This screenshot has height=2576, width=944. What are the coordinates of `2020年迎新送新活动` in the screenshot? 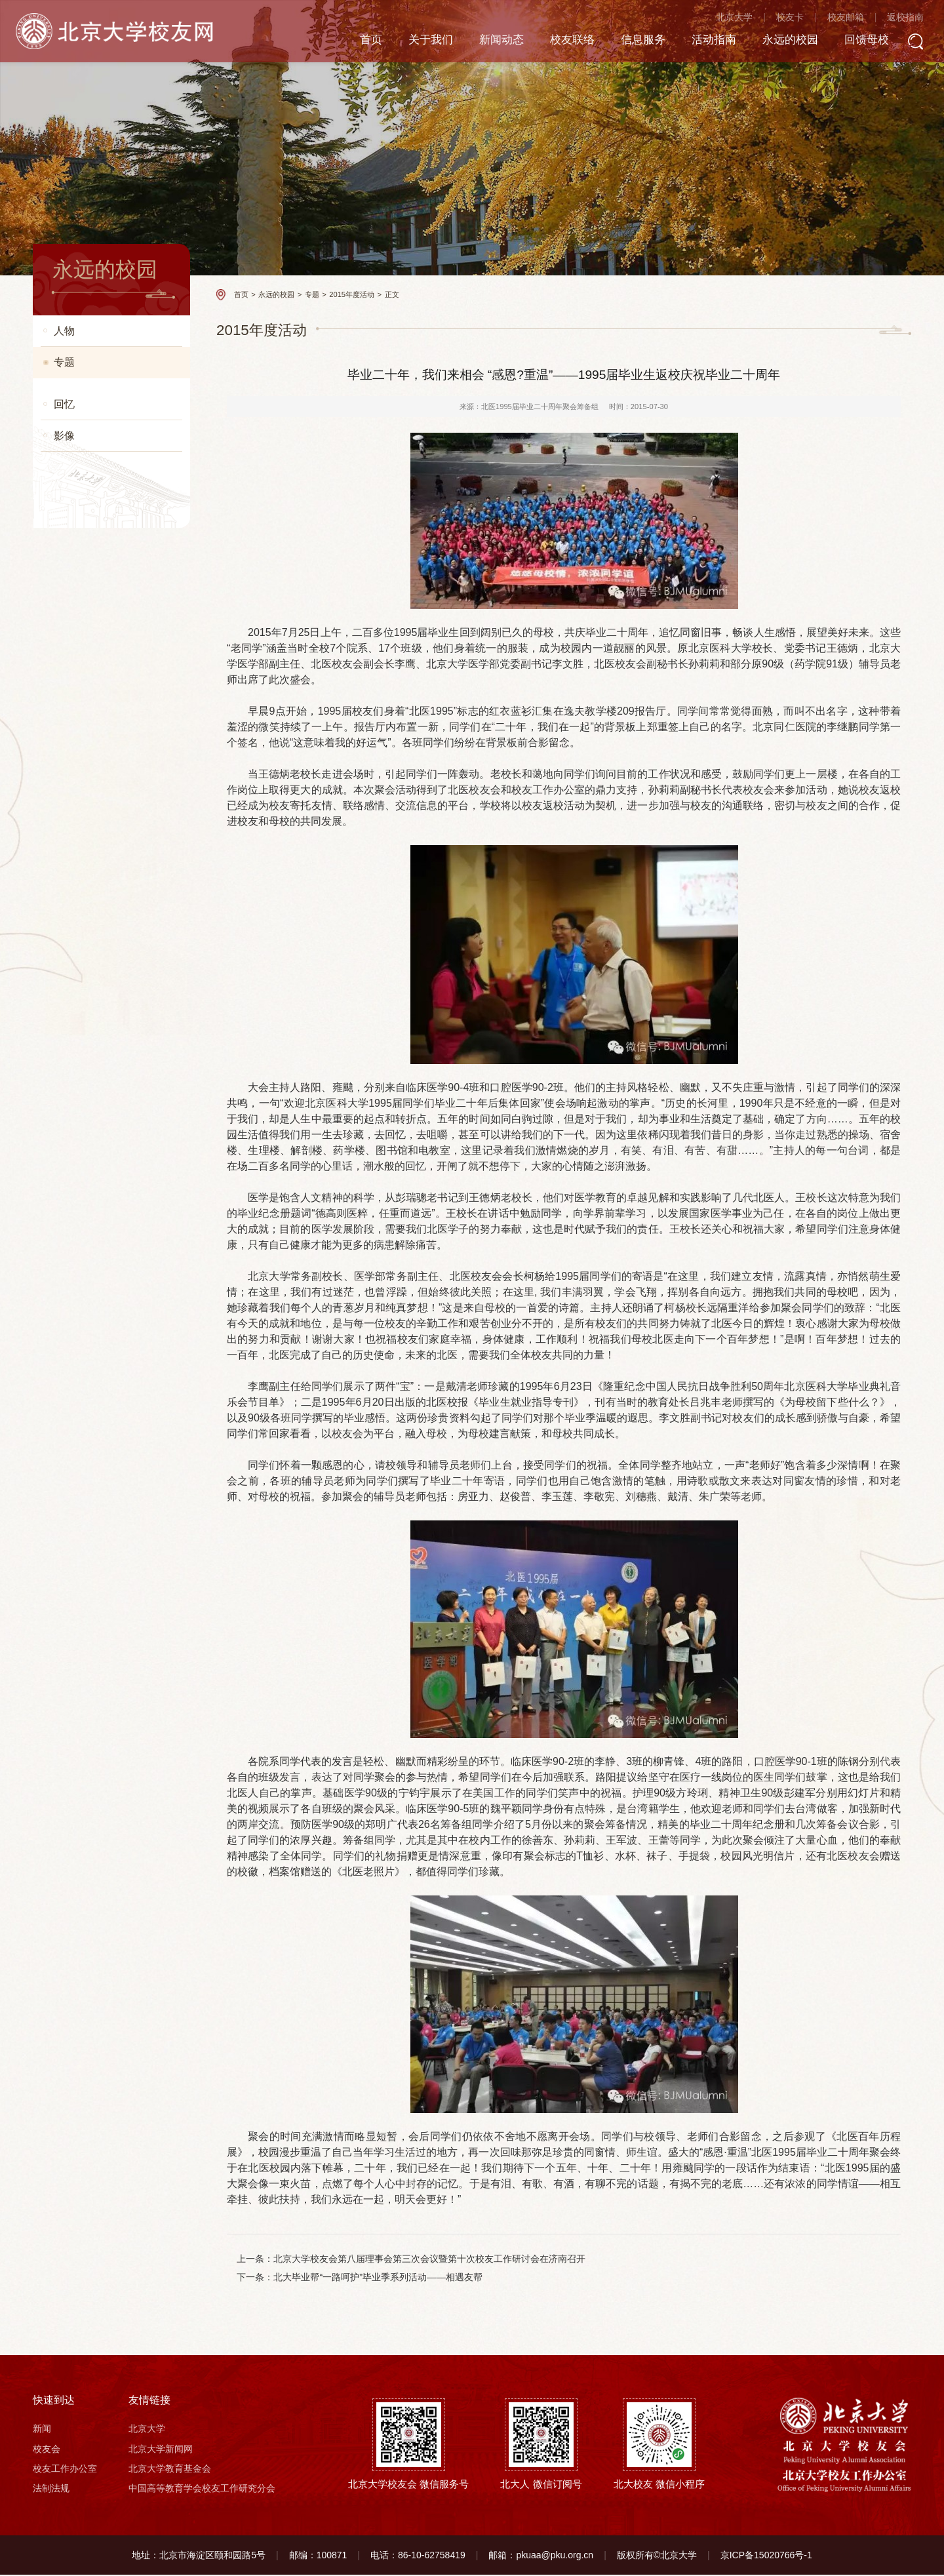 It's located at (93, 816).